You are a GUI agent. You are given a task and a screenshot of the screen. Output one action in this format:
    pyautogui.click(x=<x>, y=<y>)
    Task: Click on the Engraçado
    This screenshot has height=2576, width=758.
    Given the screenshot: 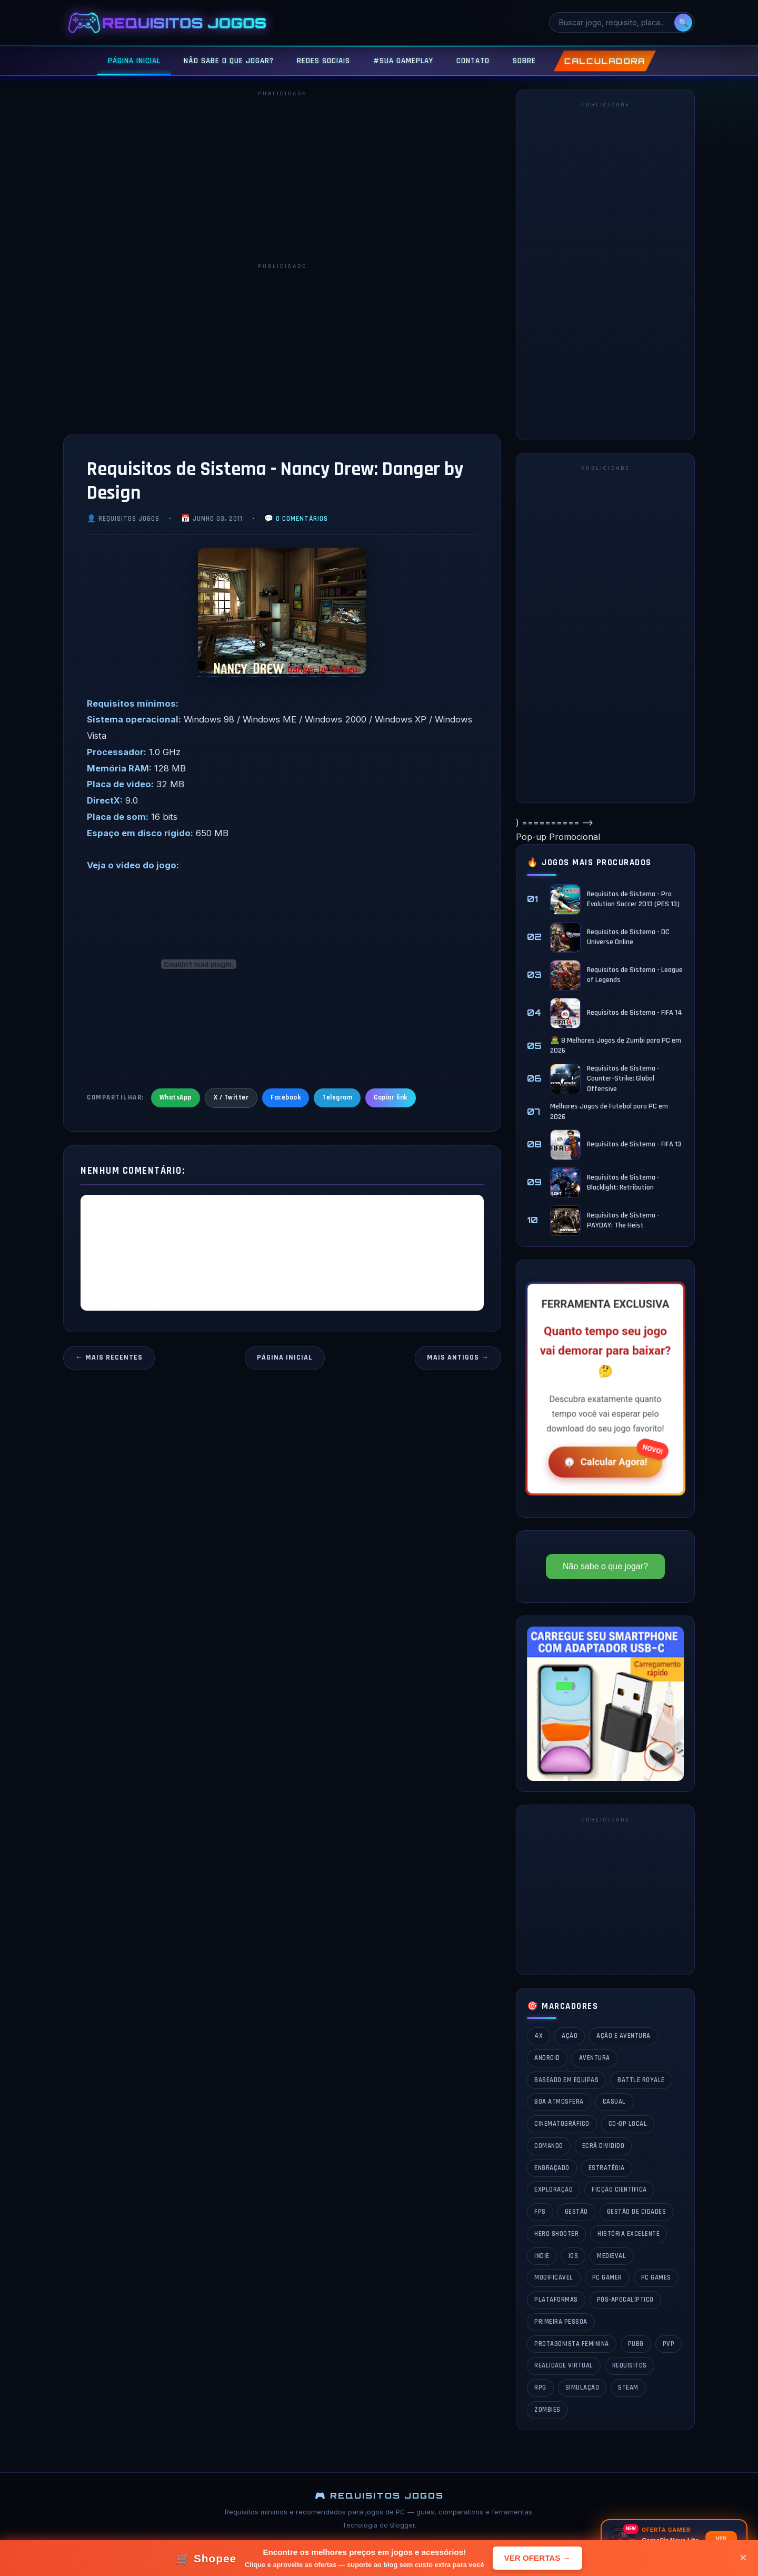 What is the action you would take?
    pyautogui.click(x=552, y=2168)
    